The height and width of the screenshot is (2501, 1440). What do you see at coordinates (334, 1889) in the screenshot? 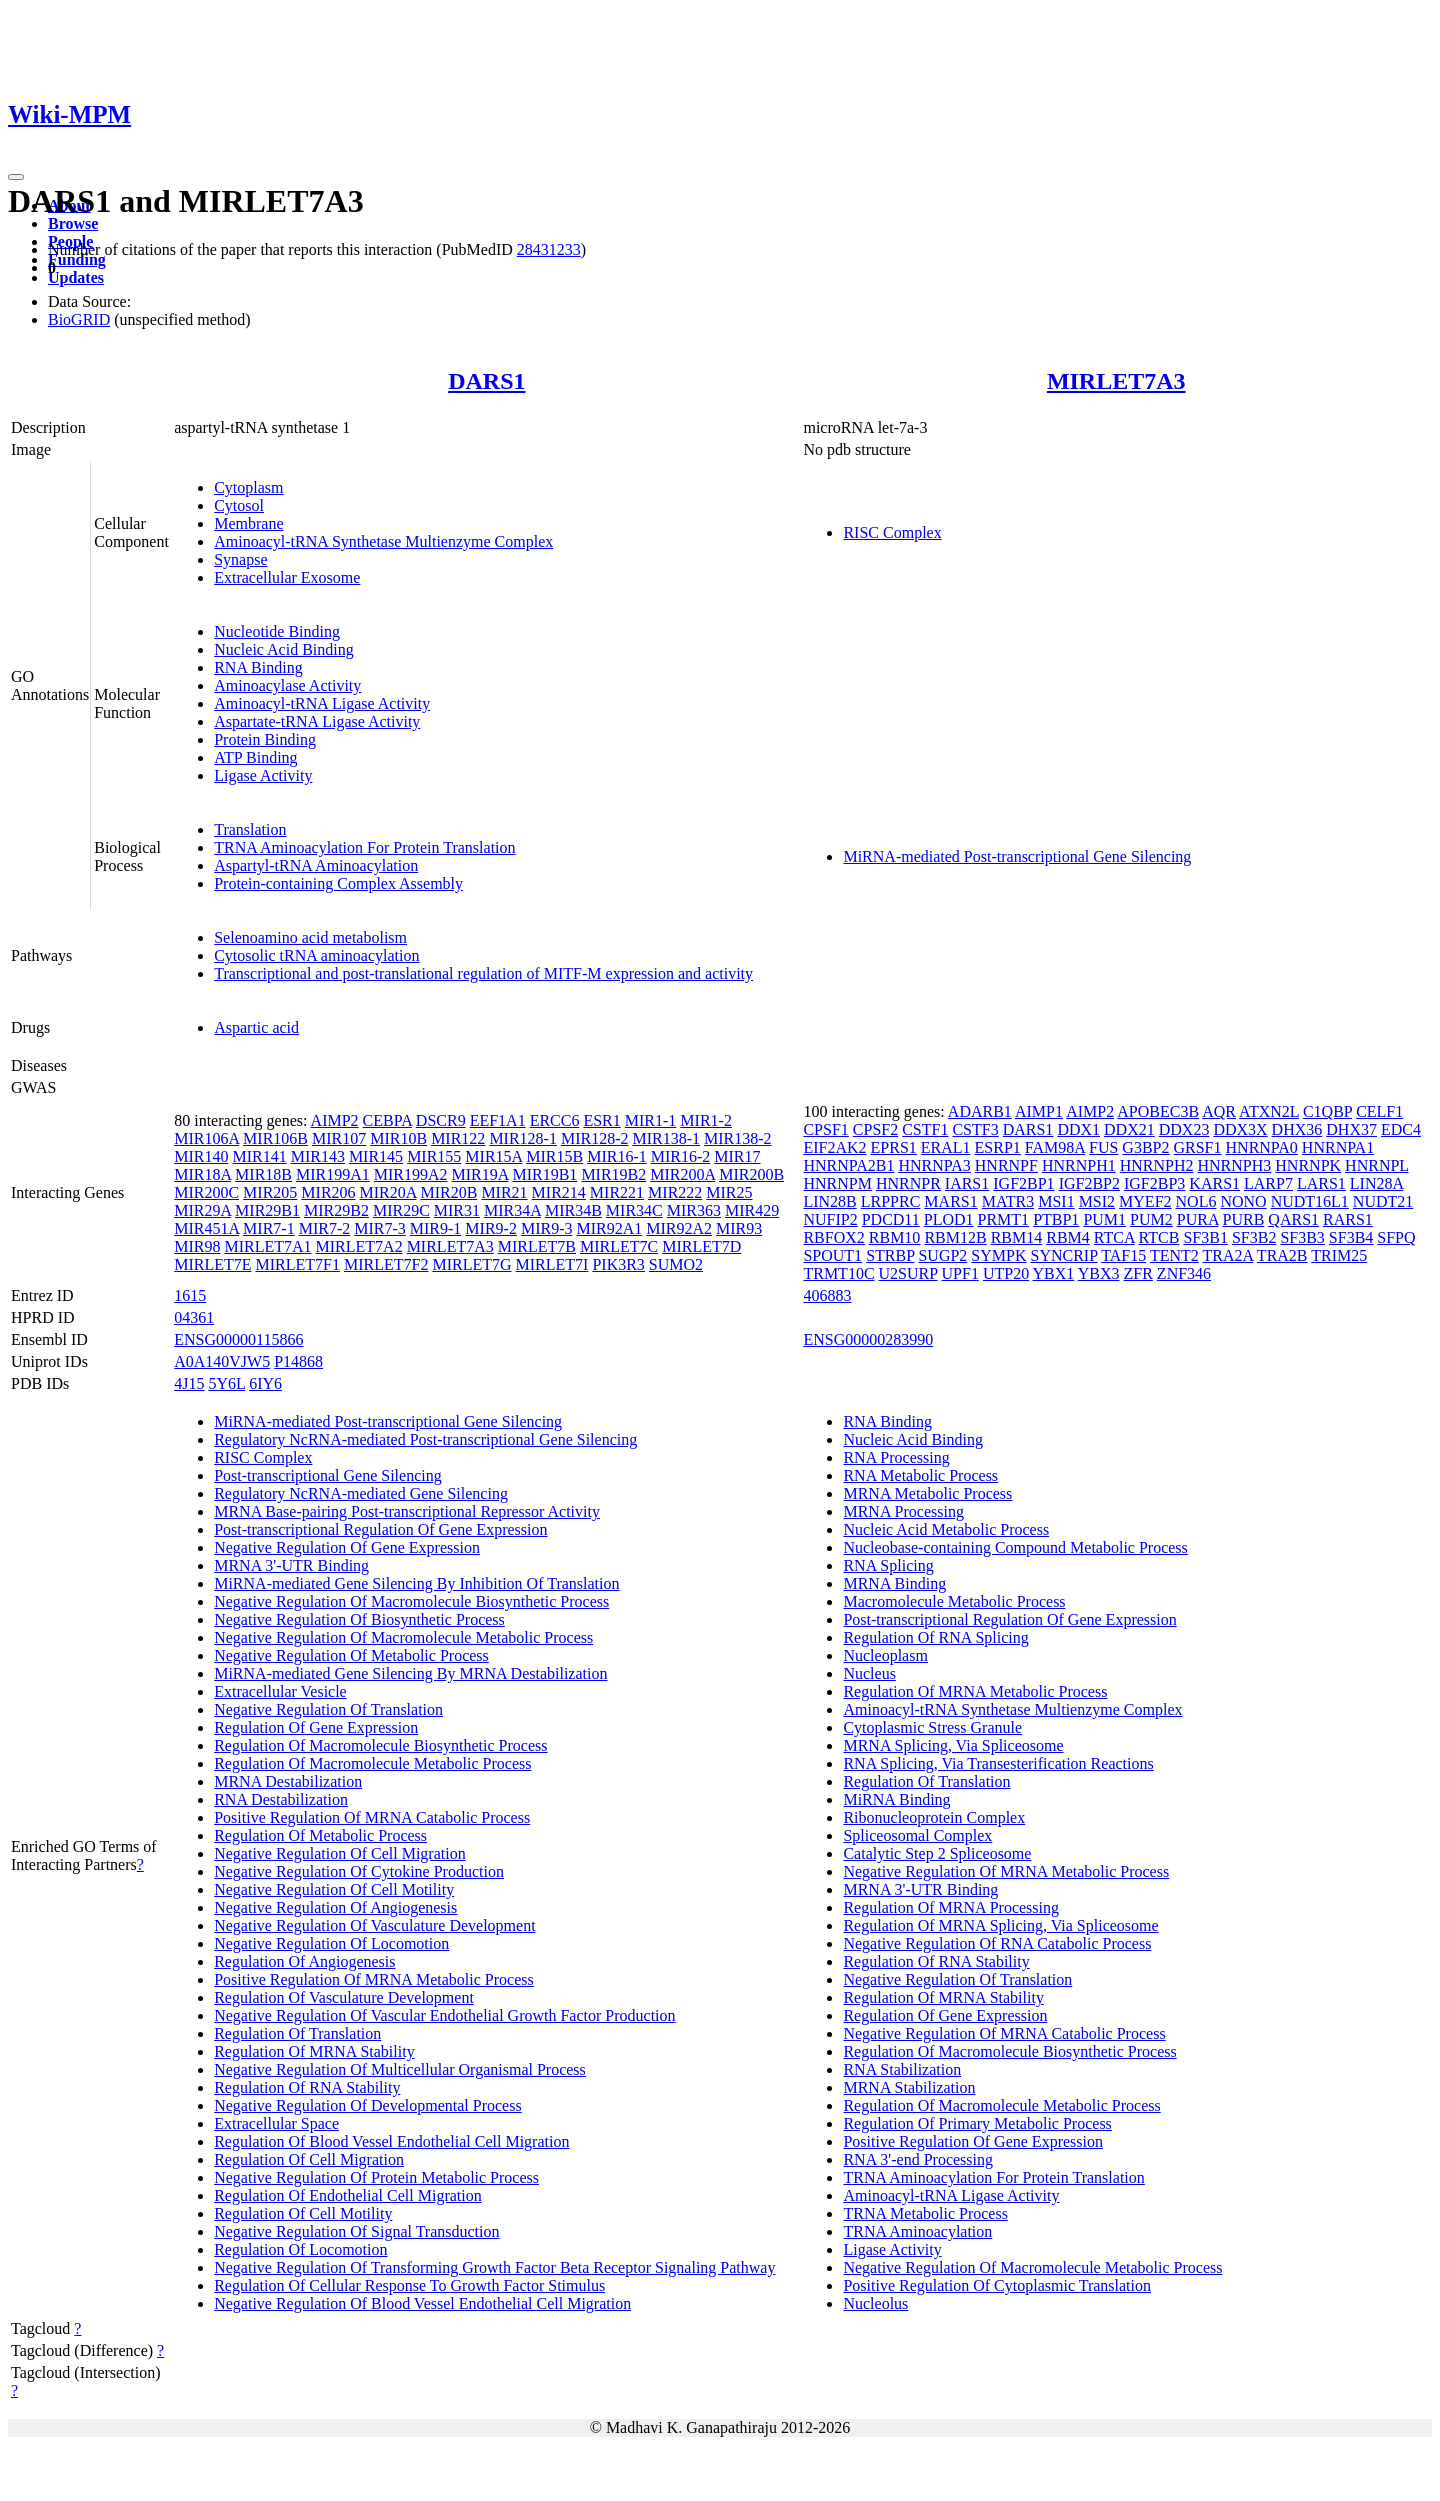
I see `Negative Regulation Of Cell Motility` at bounding box center [334, 1889].